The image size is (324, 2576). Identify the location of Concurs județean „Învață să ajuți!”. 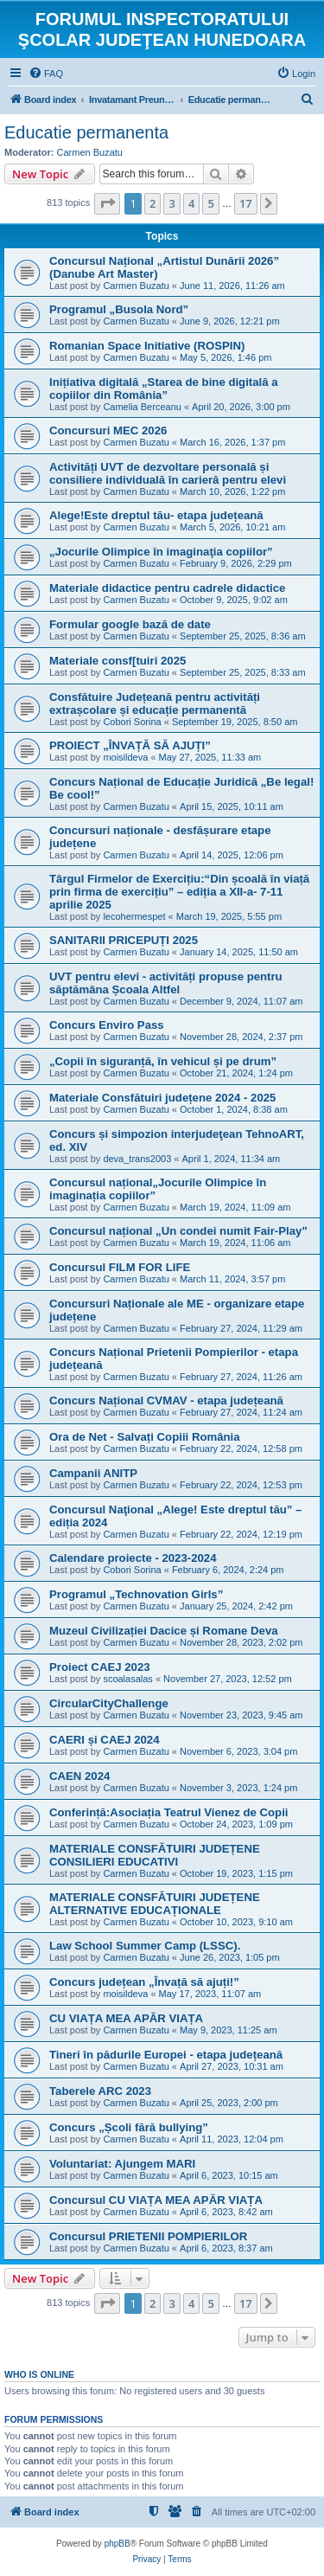
(144, 1981).